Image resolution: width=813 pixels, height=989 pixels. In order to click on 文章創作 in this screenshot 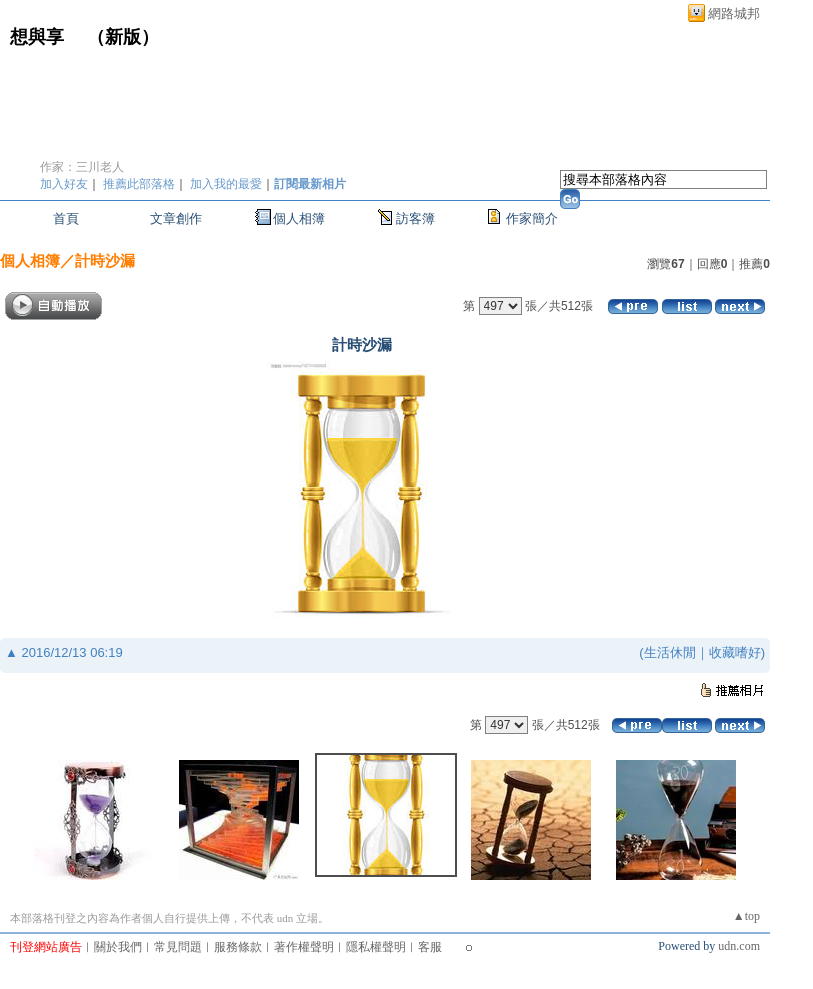, I will do `click(176, 218)`.